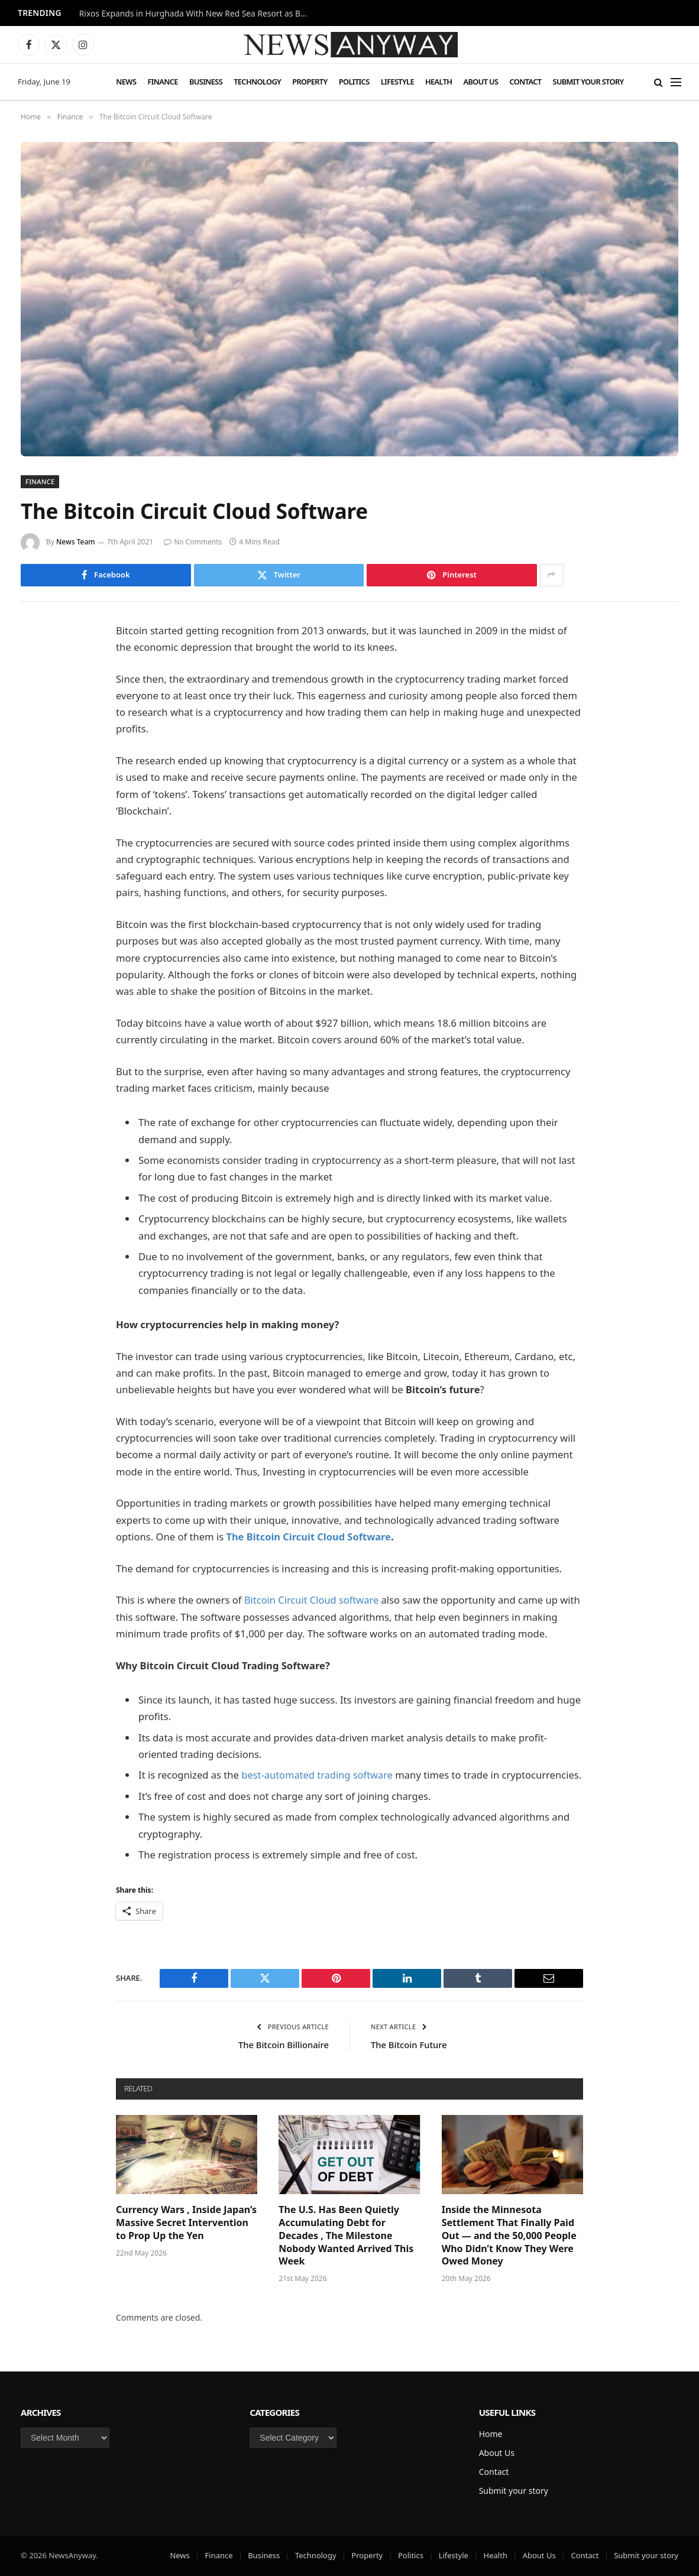 The image size is (699, 2576). What do you see at coordinates (676, 82) in the screenshot?
I see `[Menu]` at bounding box center [676, 82].